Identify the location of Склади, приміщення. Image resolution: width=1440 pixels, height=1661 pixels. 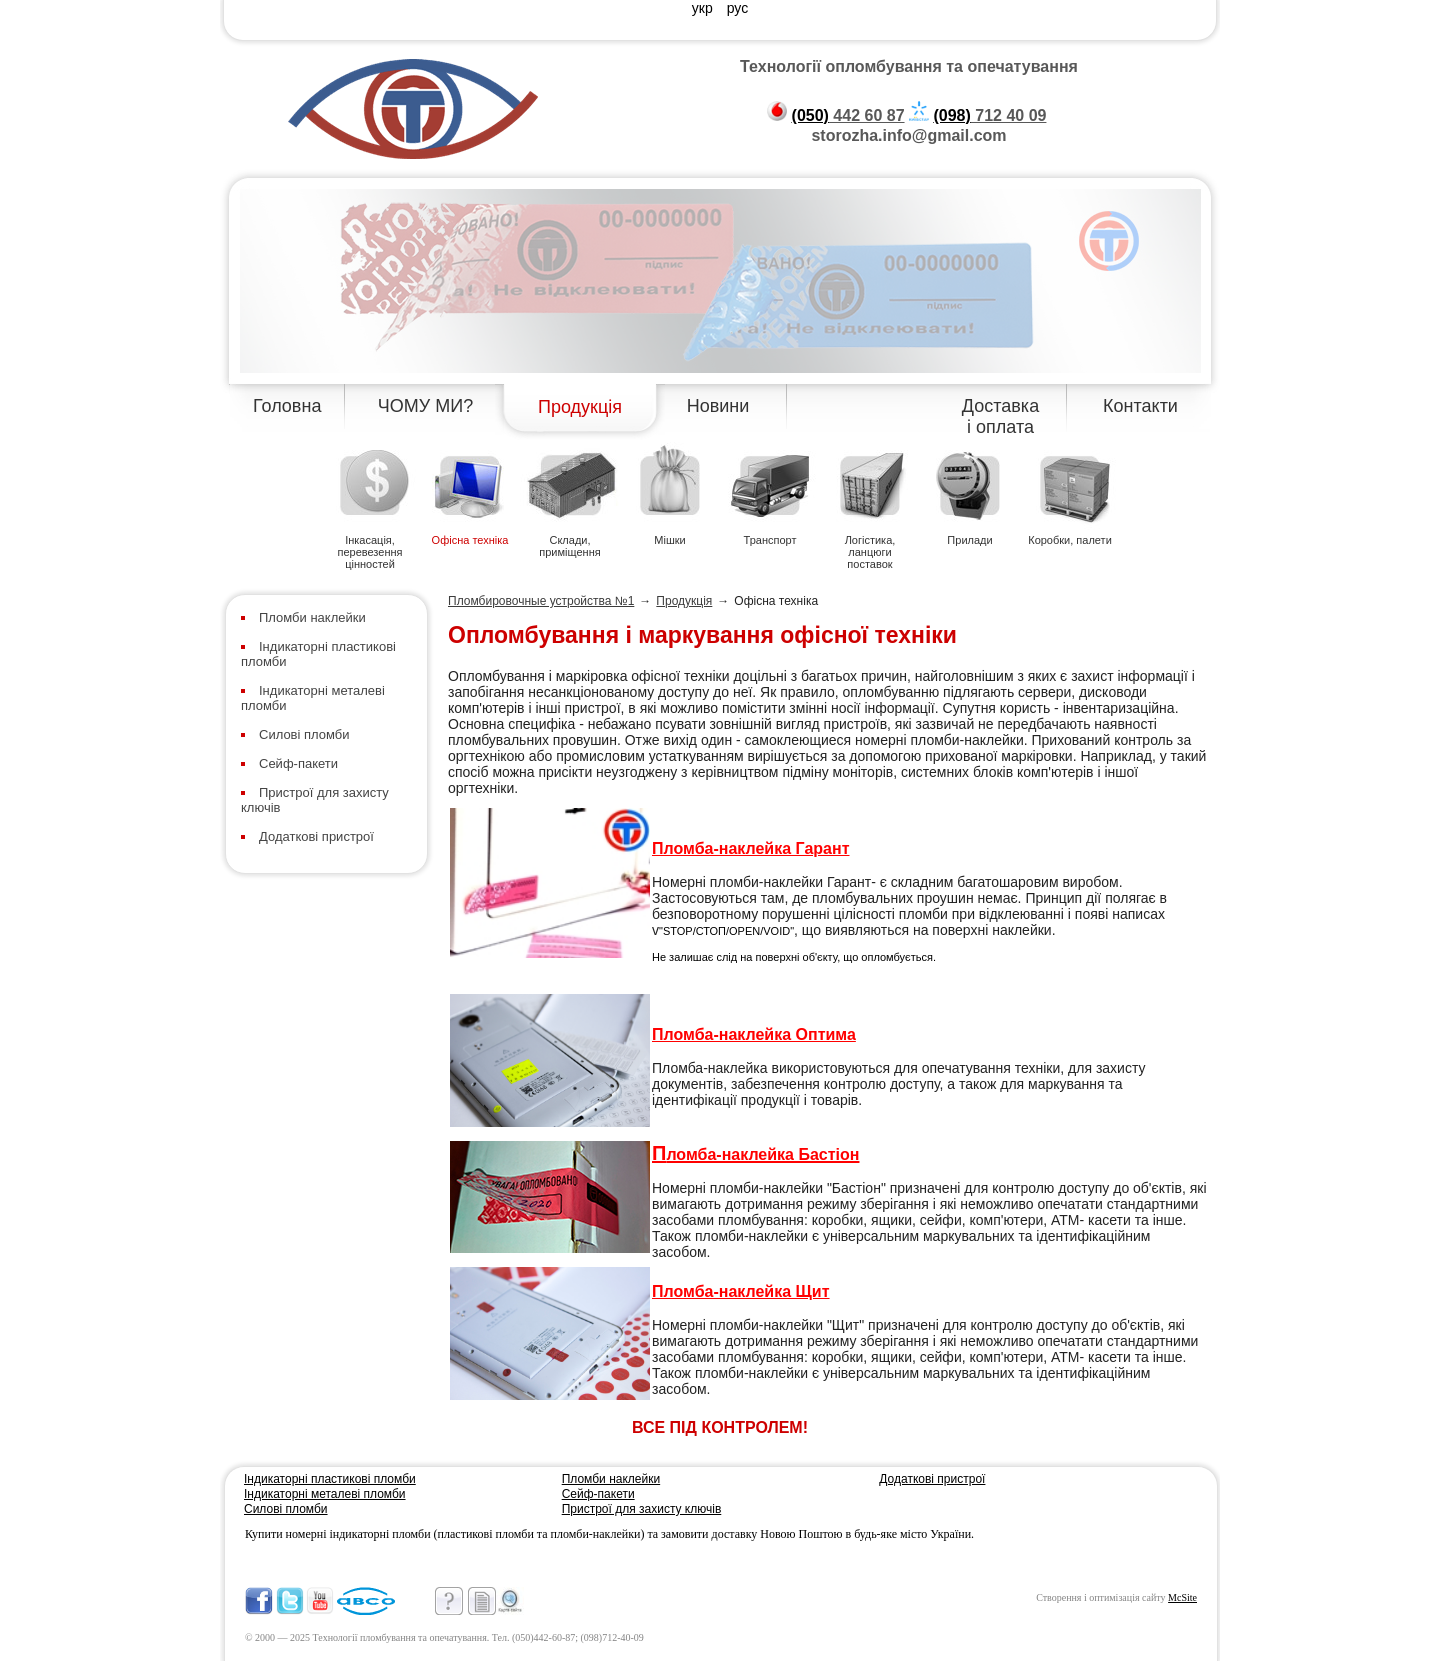
(569, 546).